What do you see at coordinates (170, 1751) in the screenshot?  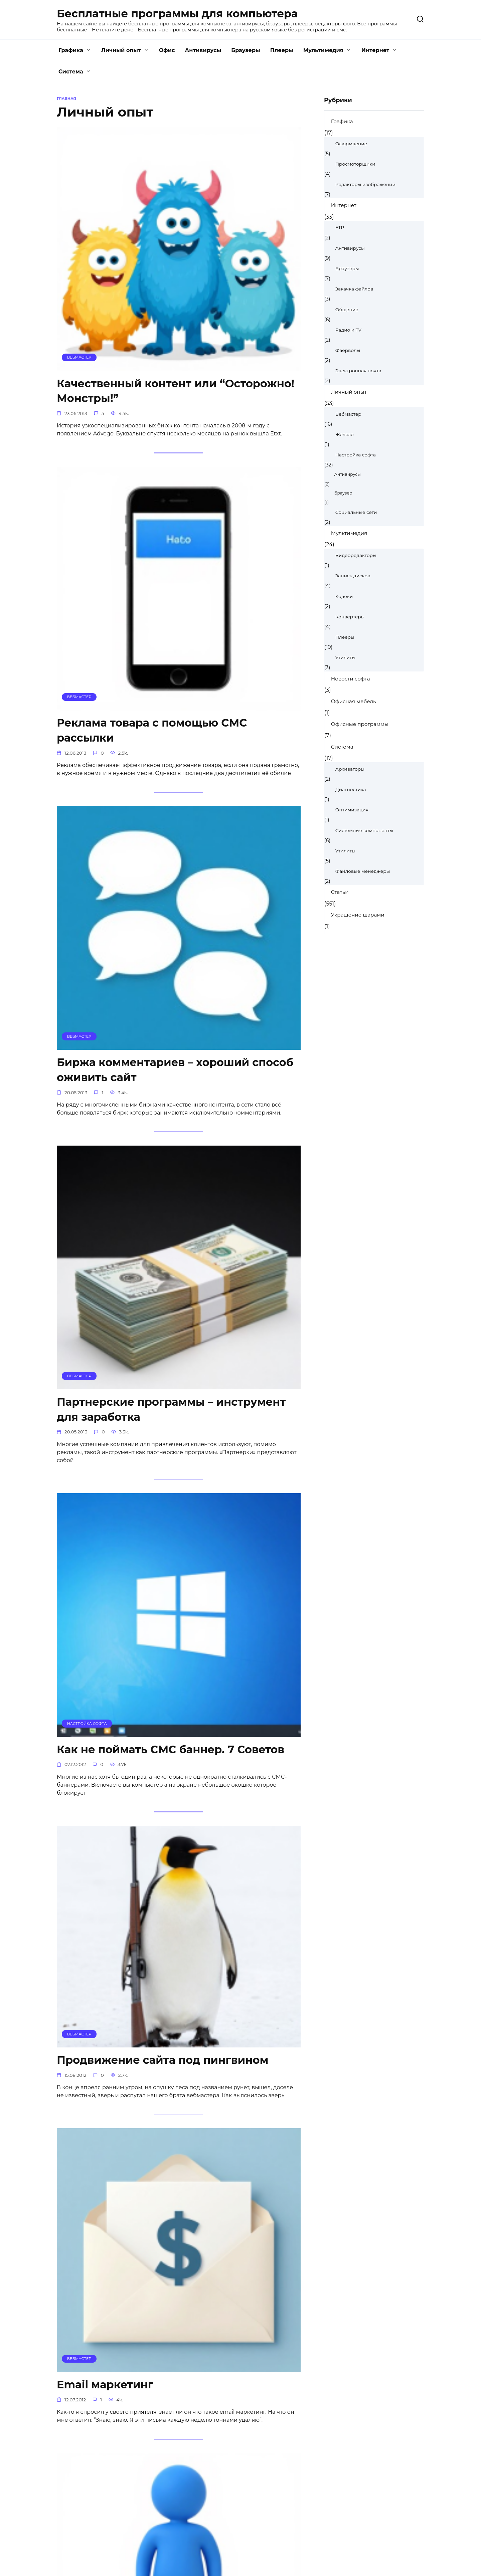 I see `Как не поймать СМС баннер. 7 Советов` at bounding box center [170, 1751].